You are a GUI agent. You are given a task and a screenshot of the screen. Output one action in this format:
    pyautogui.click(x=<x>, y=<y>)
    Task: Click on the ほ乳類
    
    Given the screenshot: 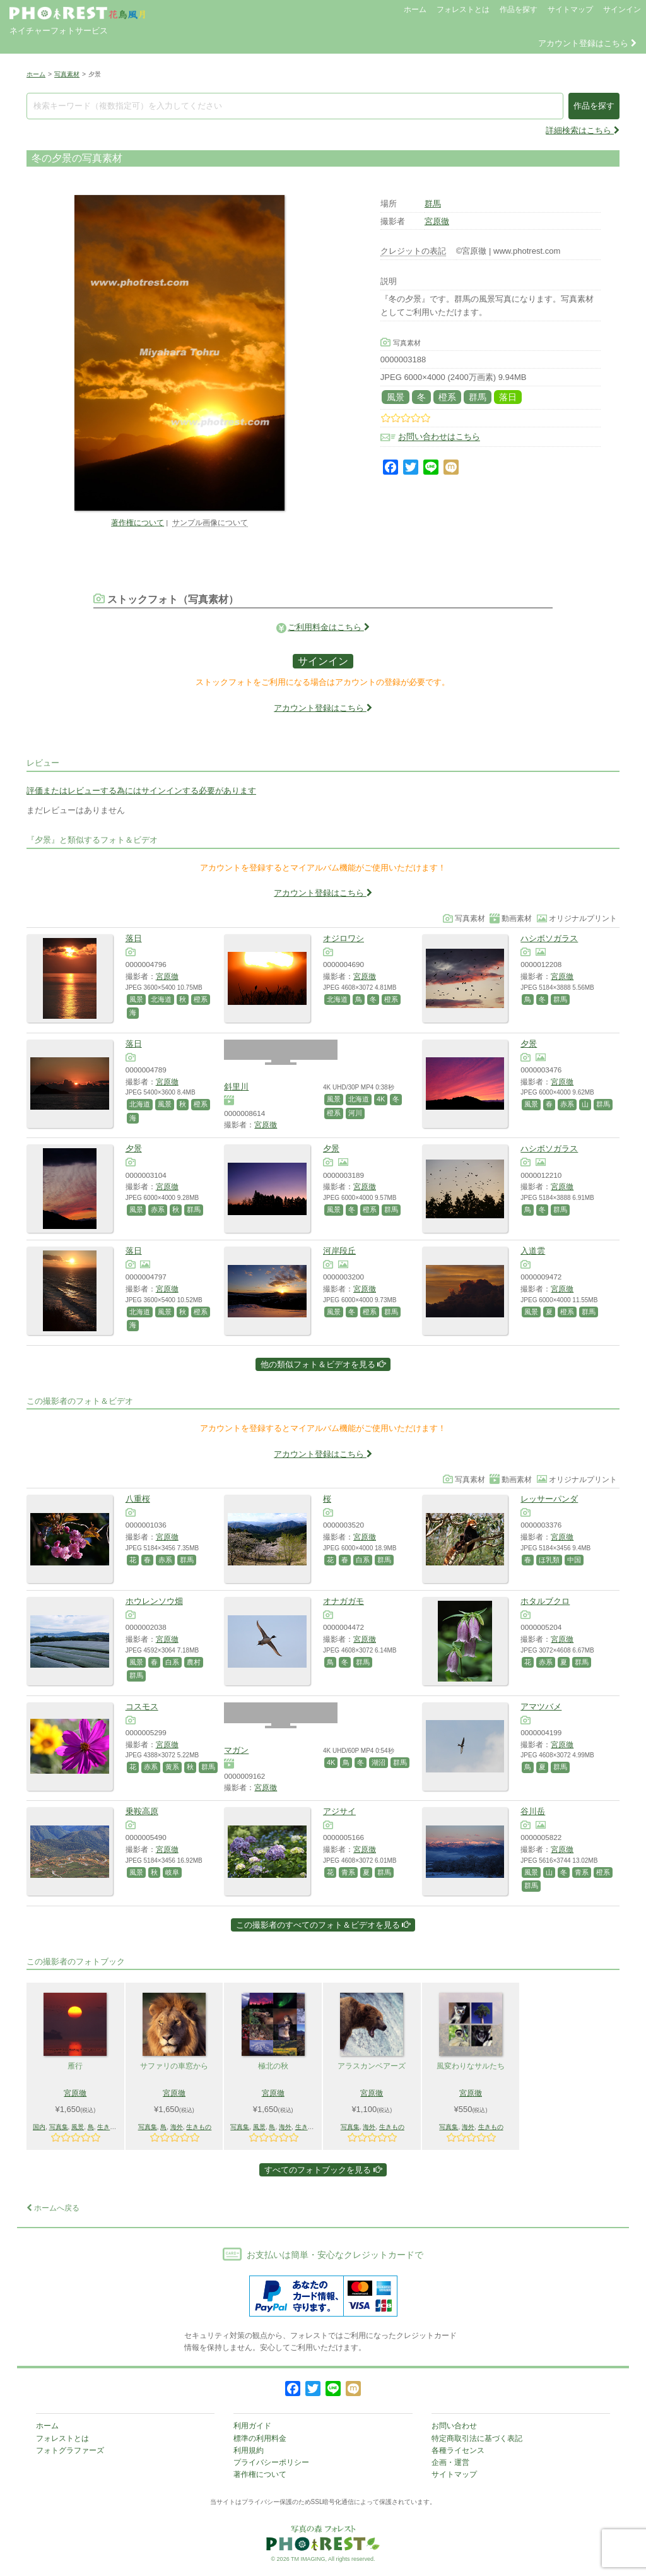 What is the action you would take?
    pyautogui.click(x=549, y=1560)
    